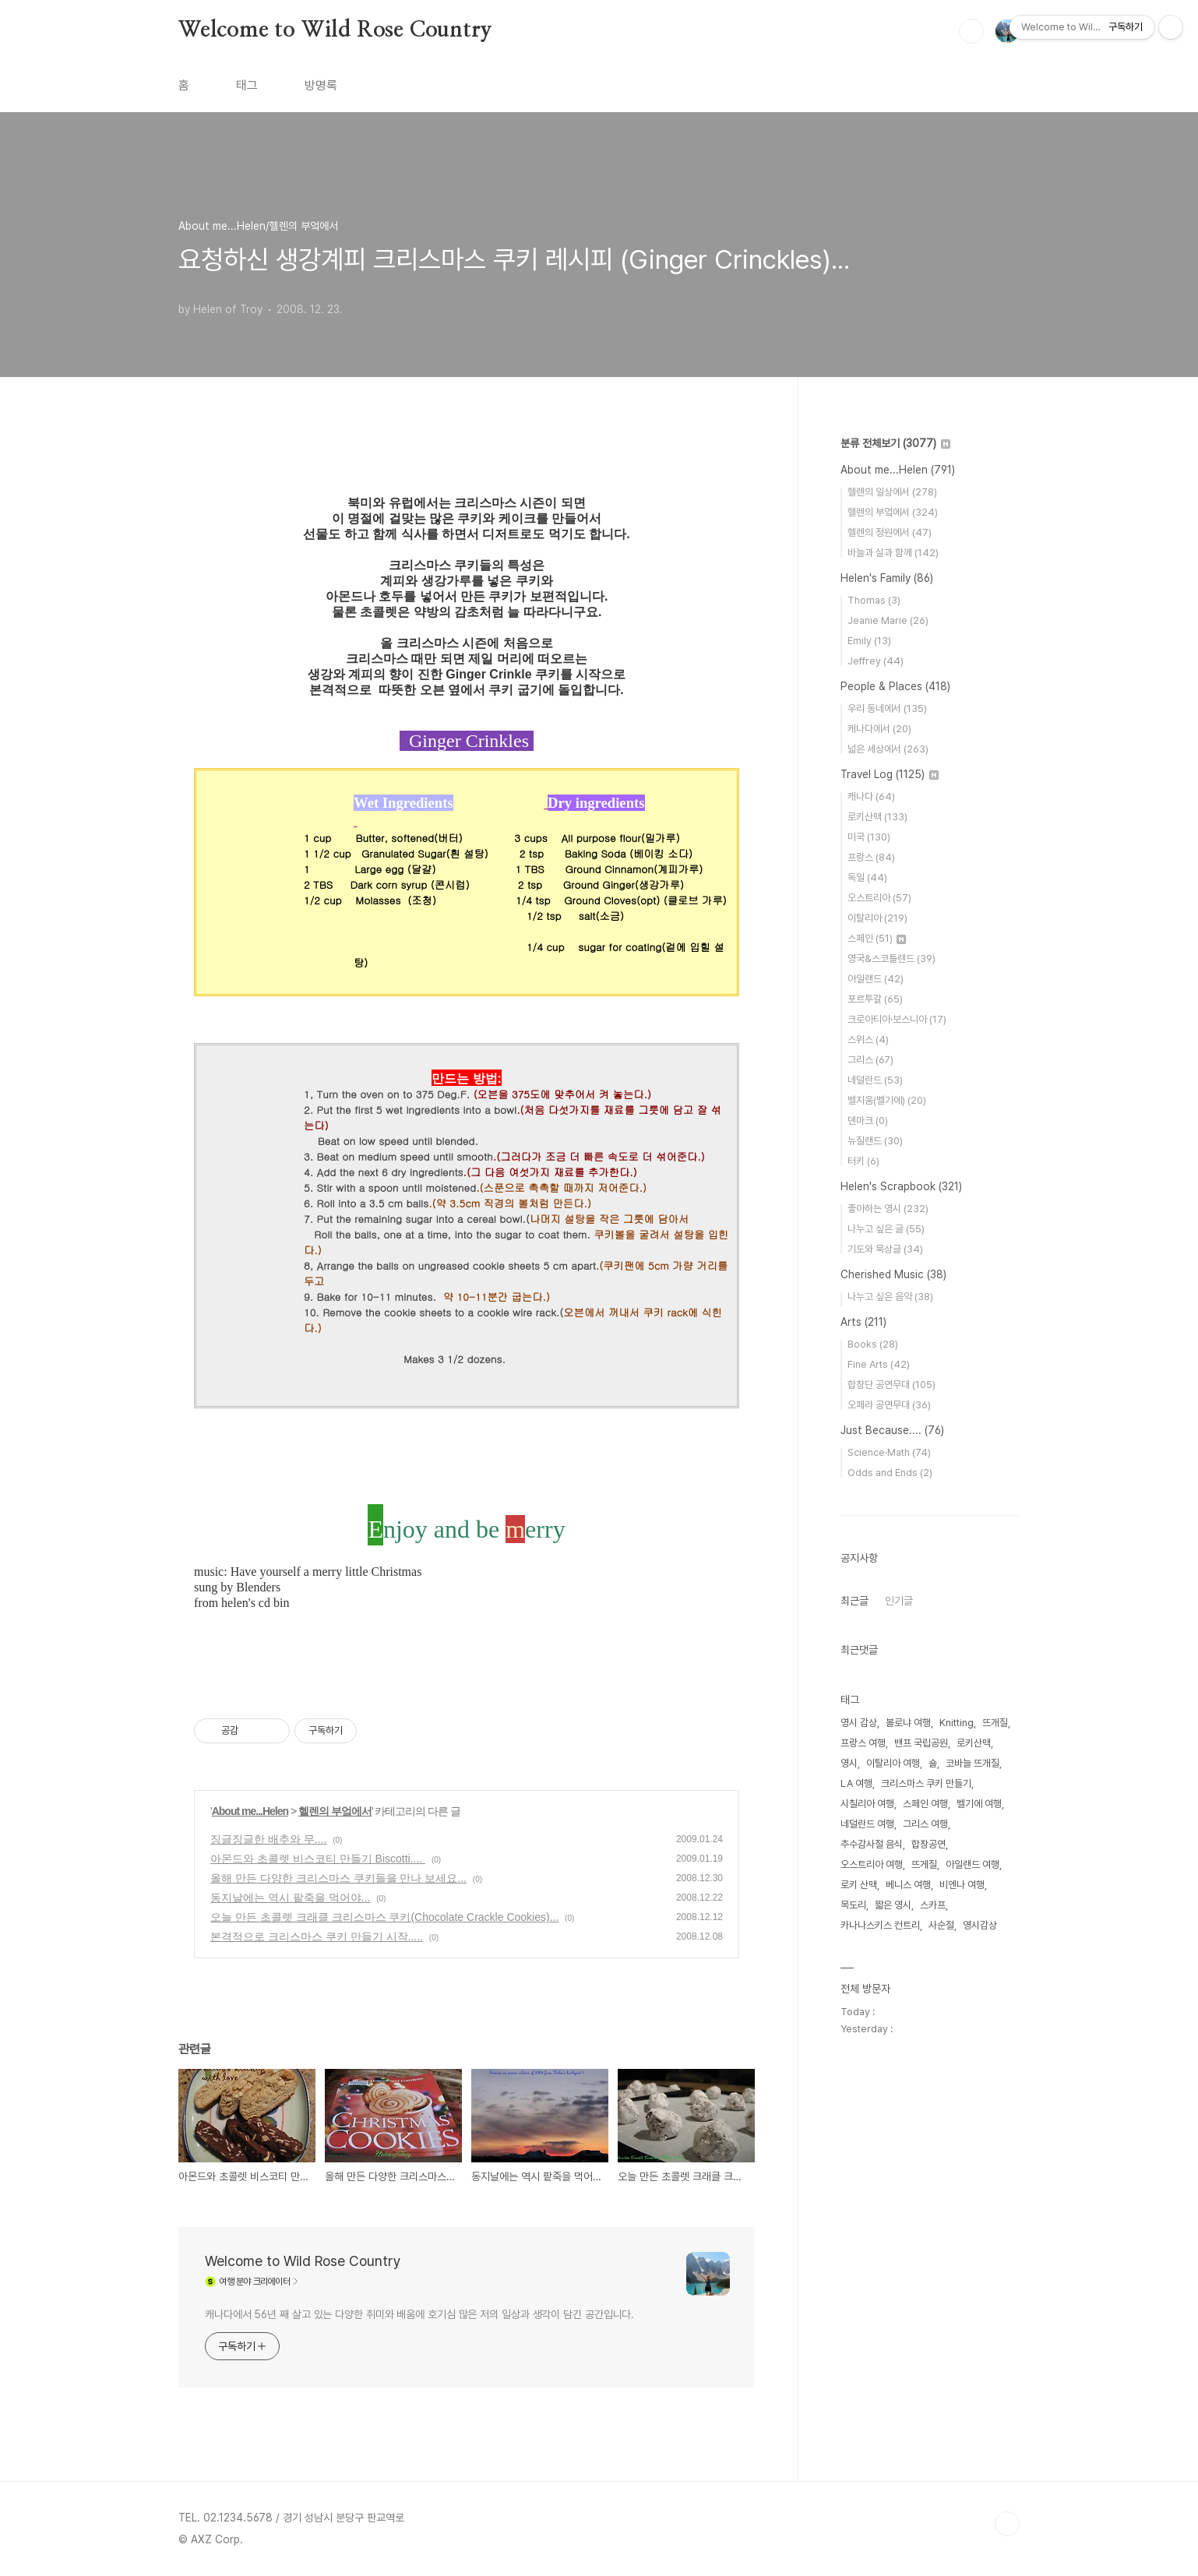  What do you see at coordinates (849, 1763) in the screenshot?
I see `영시` at bounding box center [849, 1763].